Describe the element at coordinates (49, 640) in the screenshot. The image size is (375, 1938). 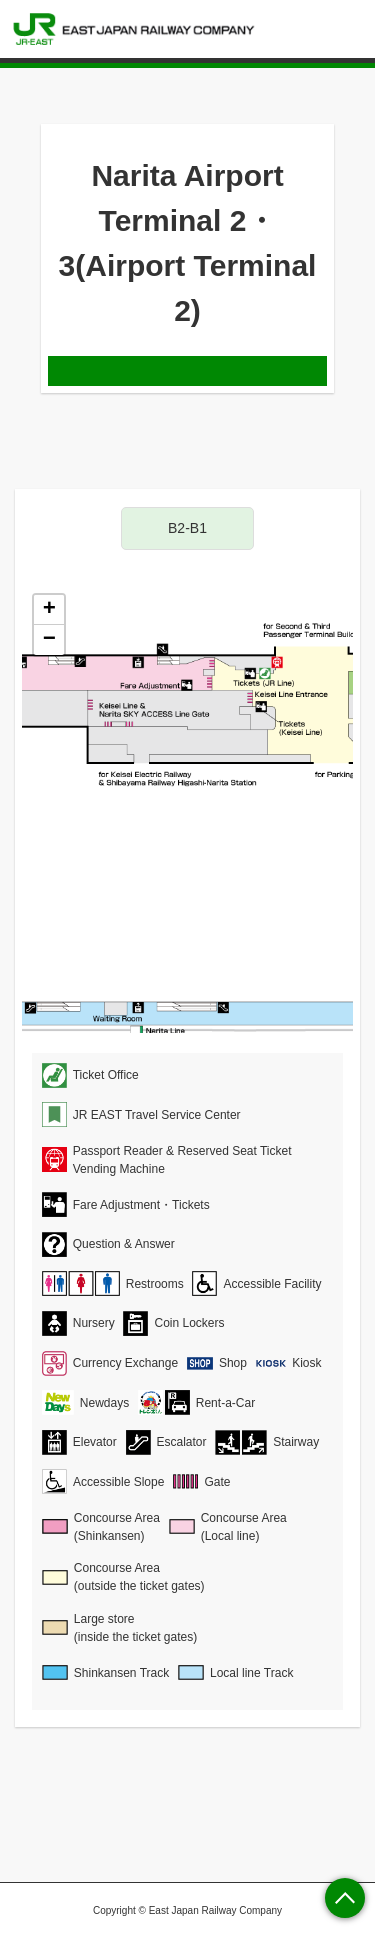
I see `− [button]` at that location.